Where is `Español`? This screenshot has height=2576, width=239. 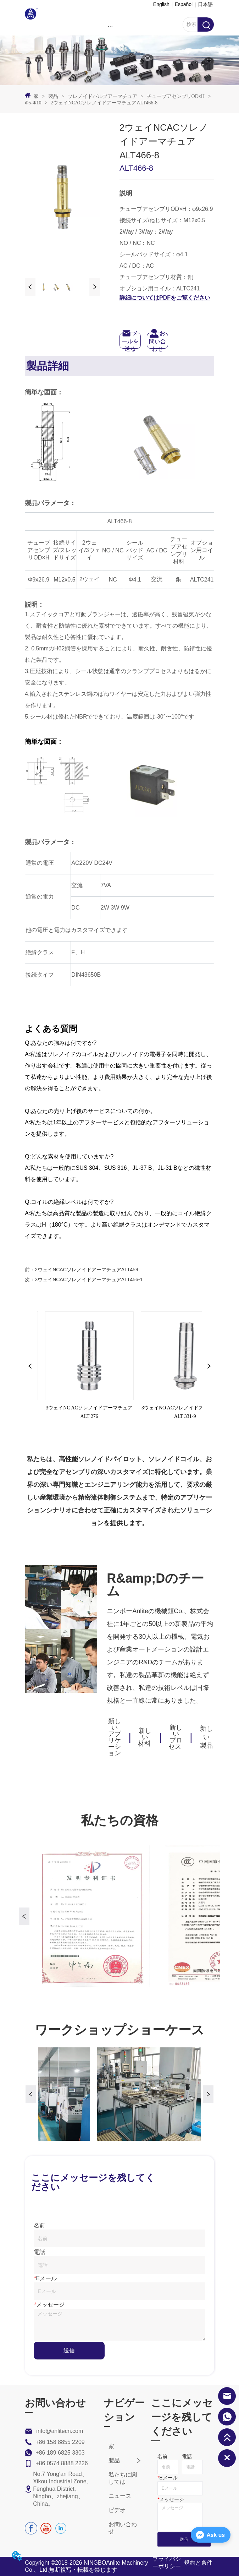
Español is located at coordinates (184, 4).